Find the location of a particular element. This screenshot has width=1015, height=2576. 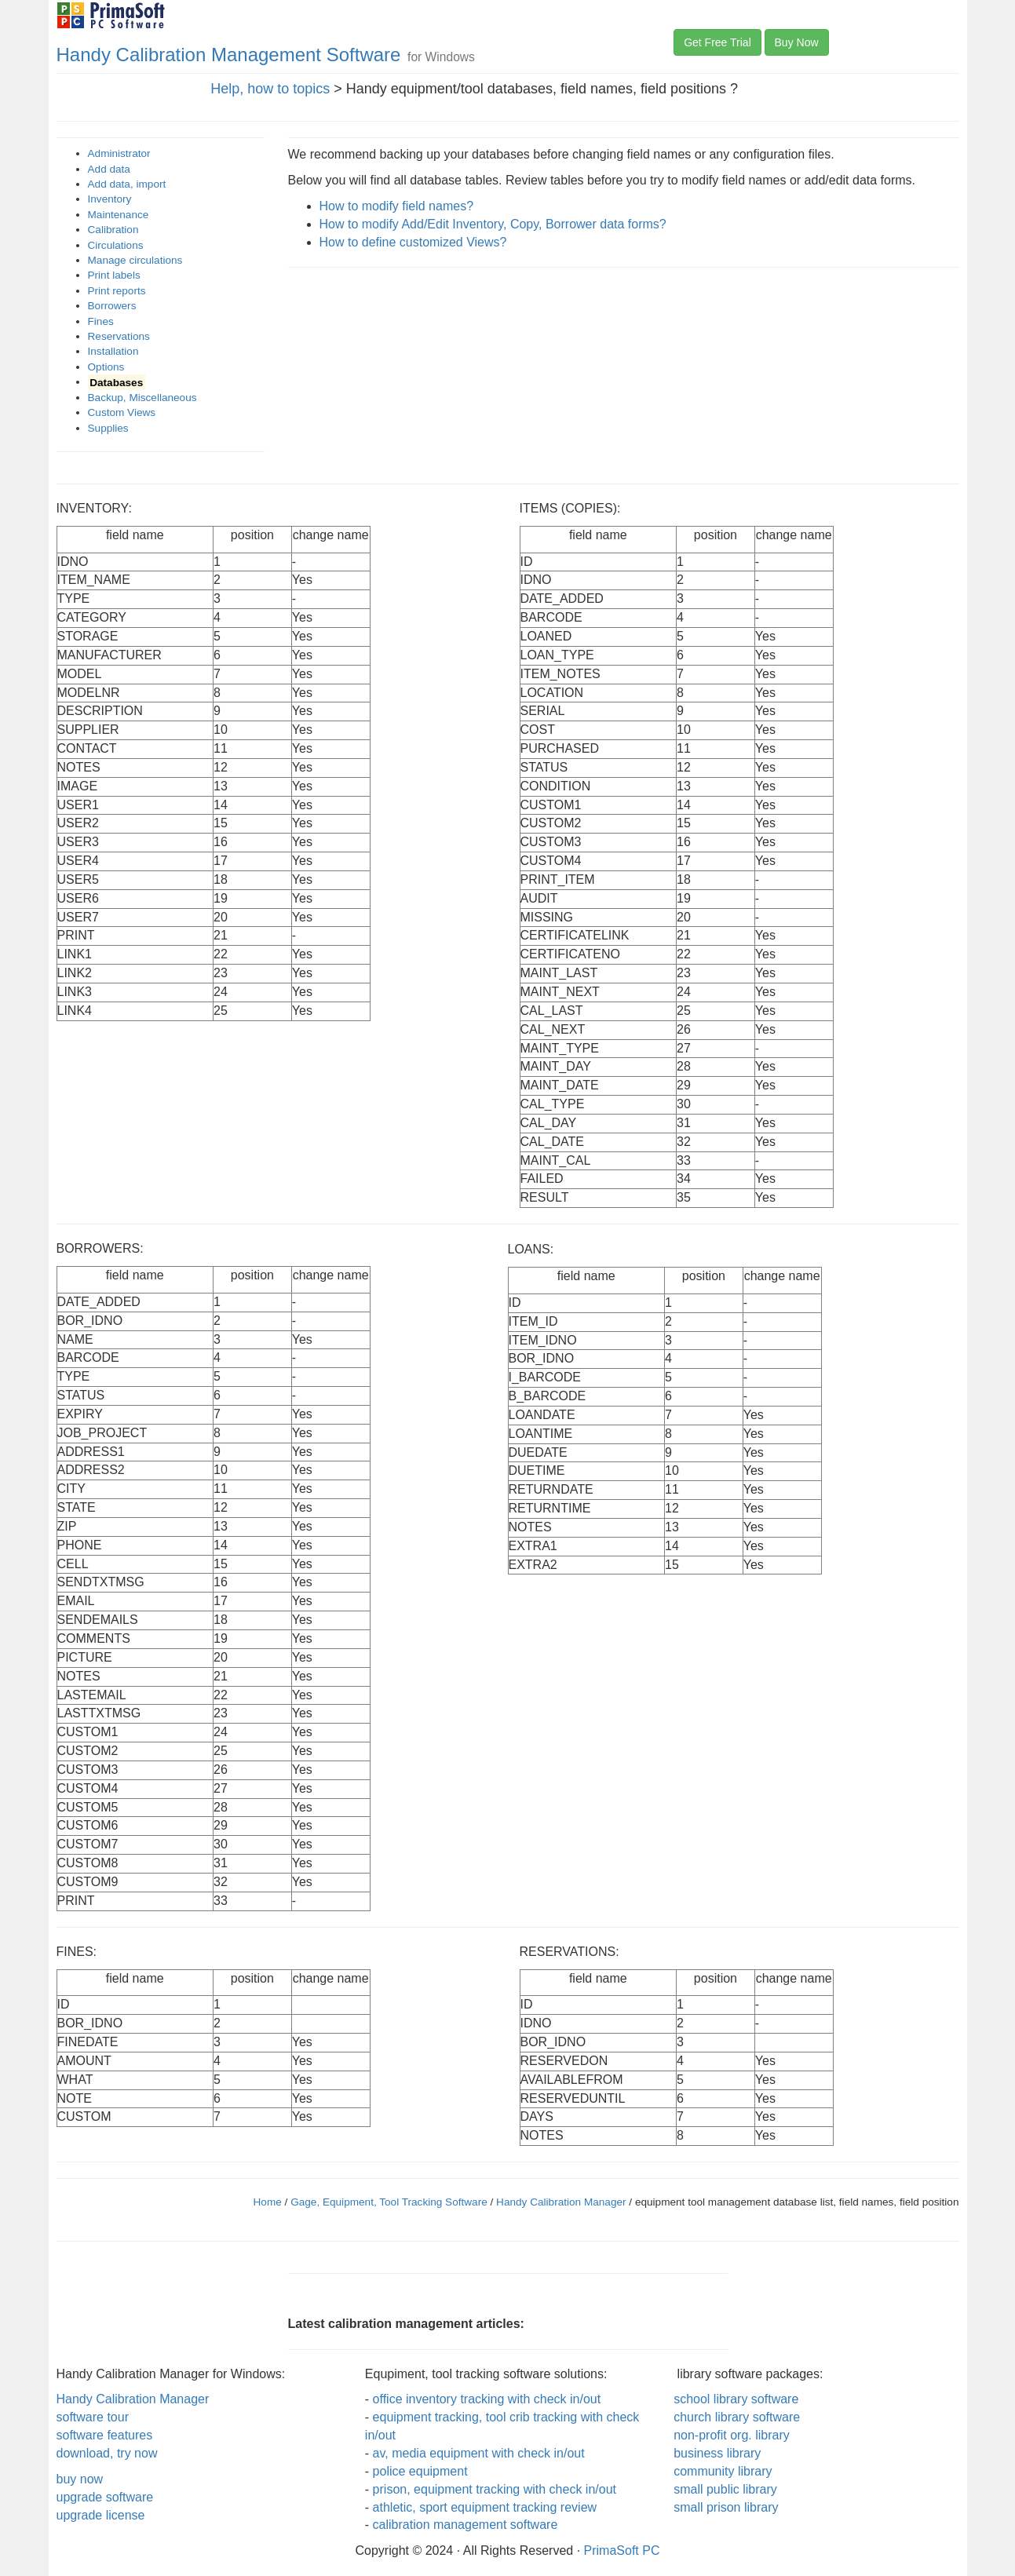

Add data is located at coordinates (109, 169).